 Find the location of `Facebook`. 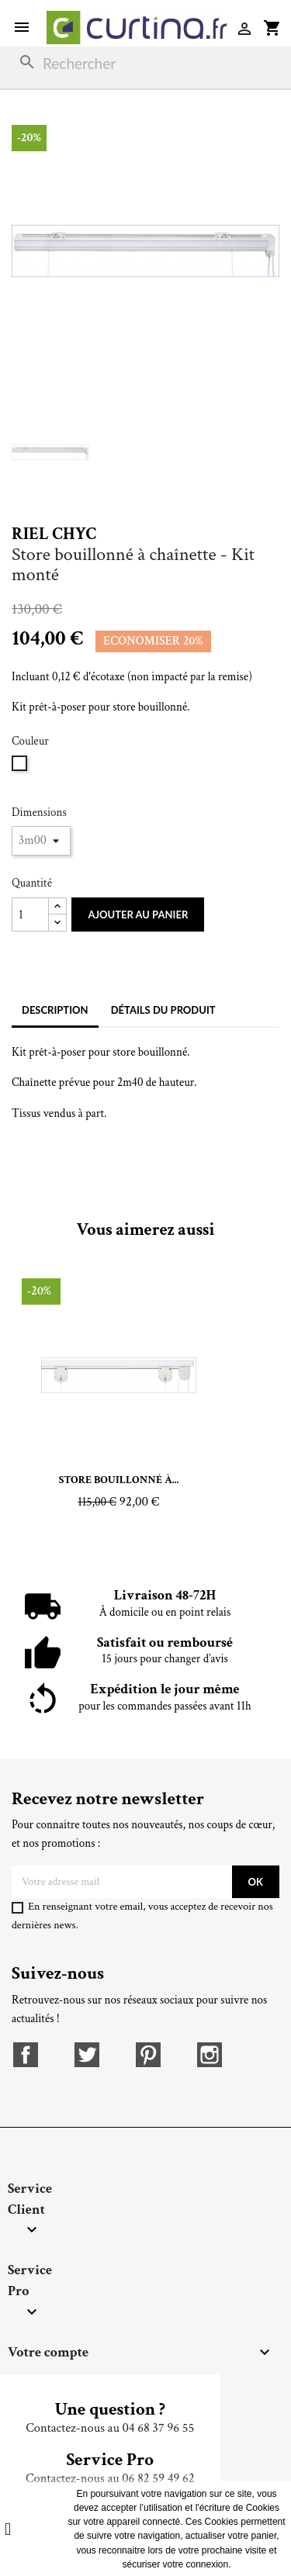

Facebook is located at coordinates (25, 2054).